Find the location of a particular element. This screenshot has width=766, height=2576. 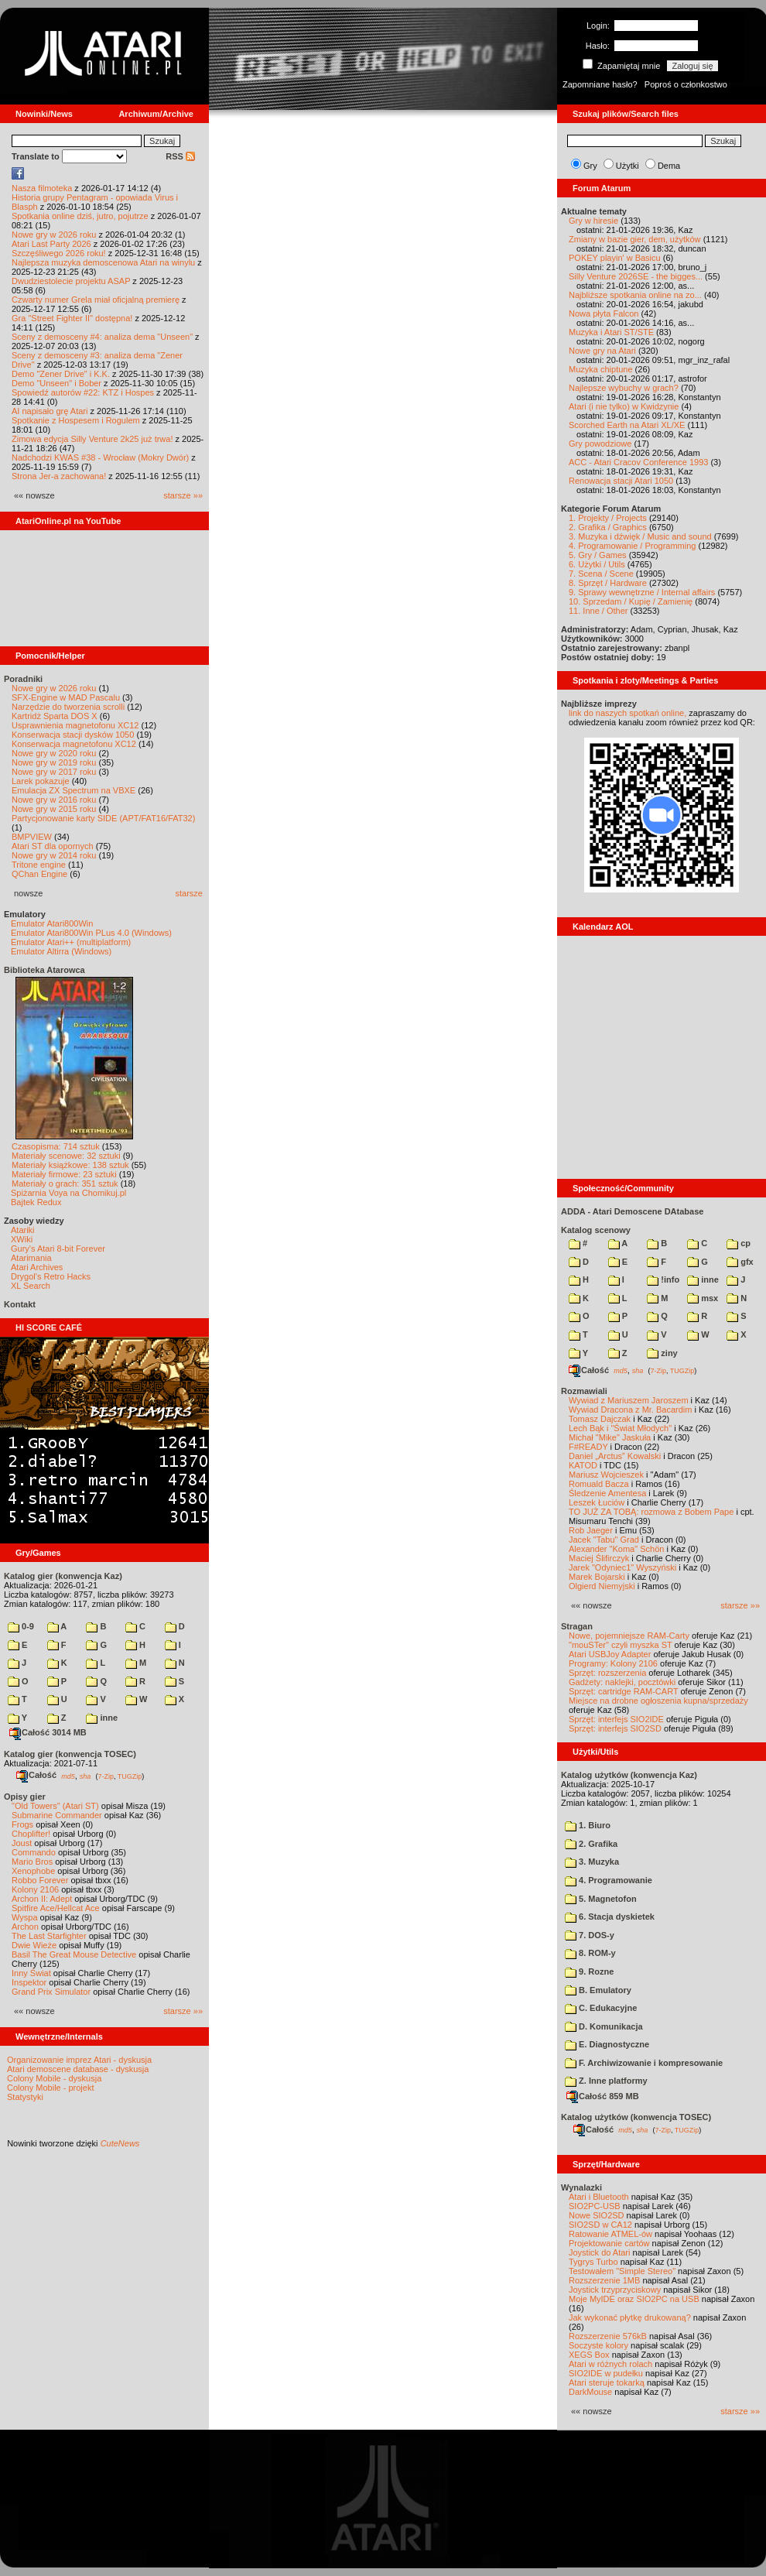

Śledzenie Amentesa is located at coordinates (607, 1493).